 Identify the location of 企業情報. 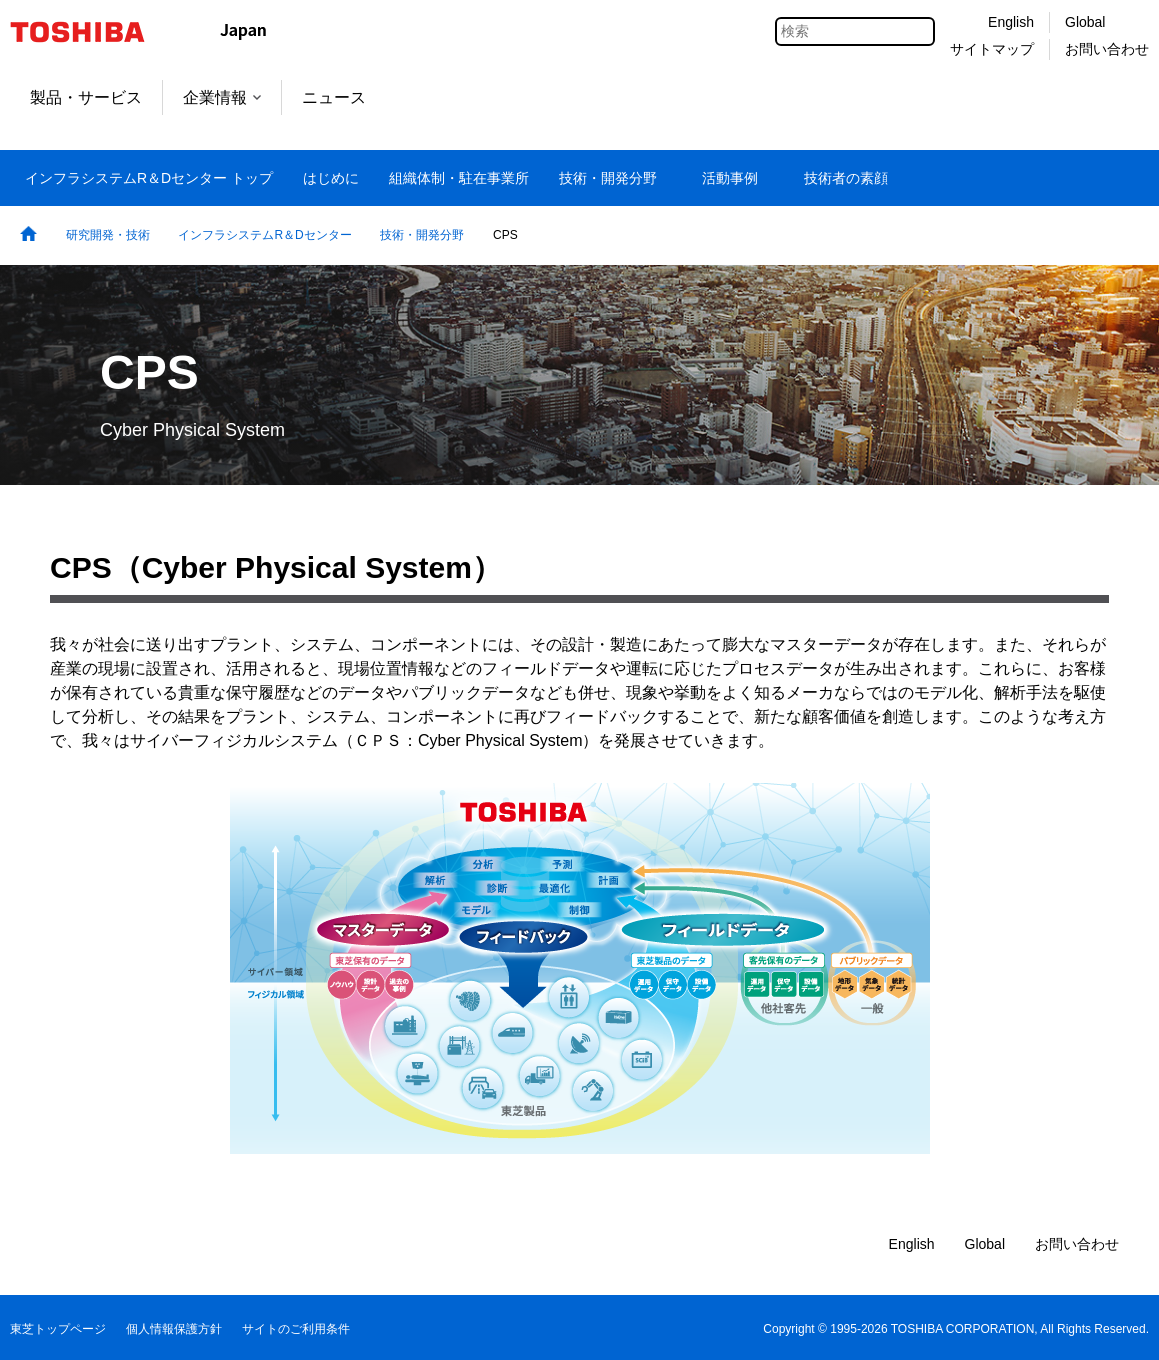
(222, 97).